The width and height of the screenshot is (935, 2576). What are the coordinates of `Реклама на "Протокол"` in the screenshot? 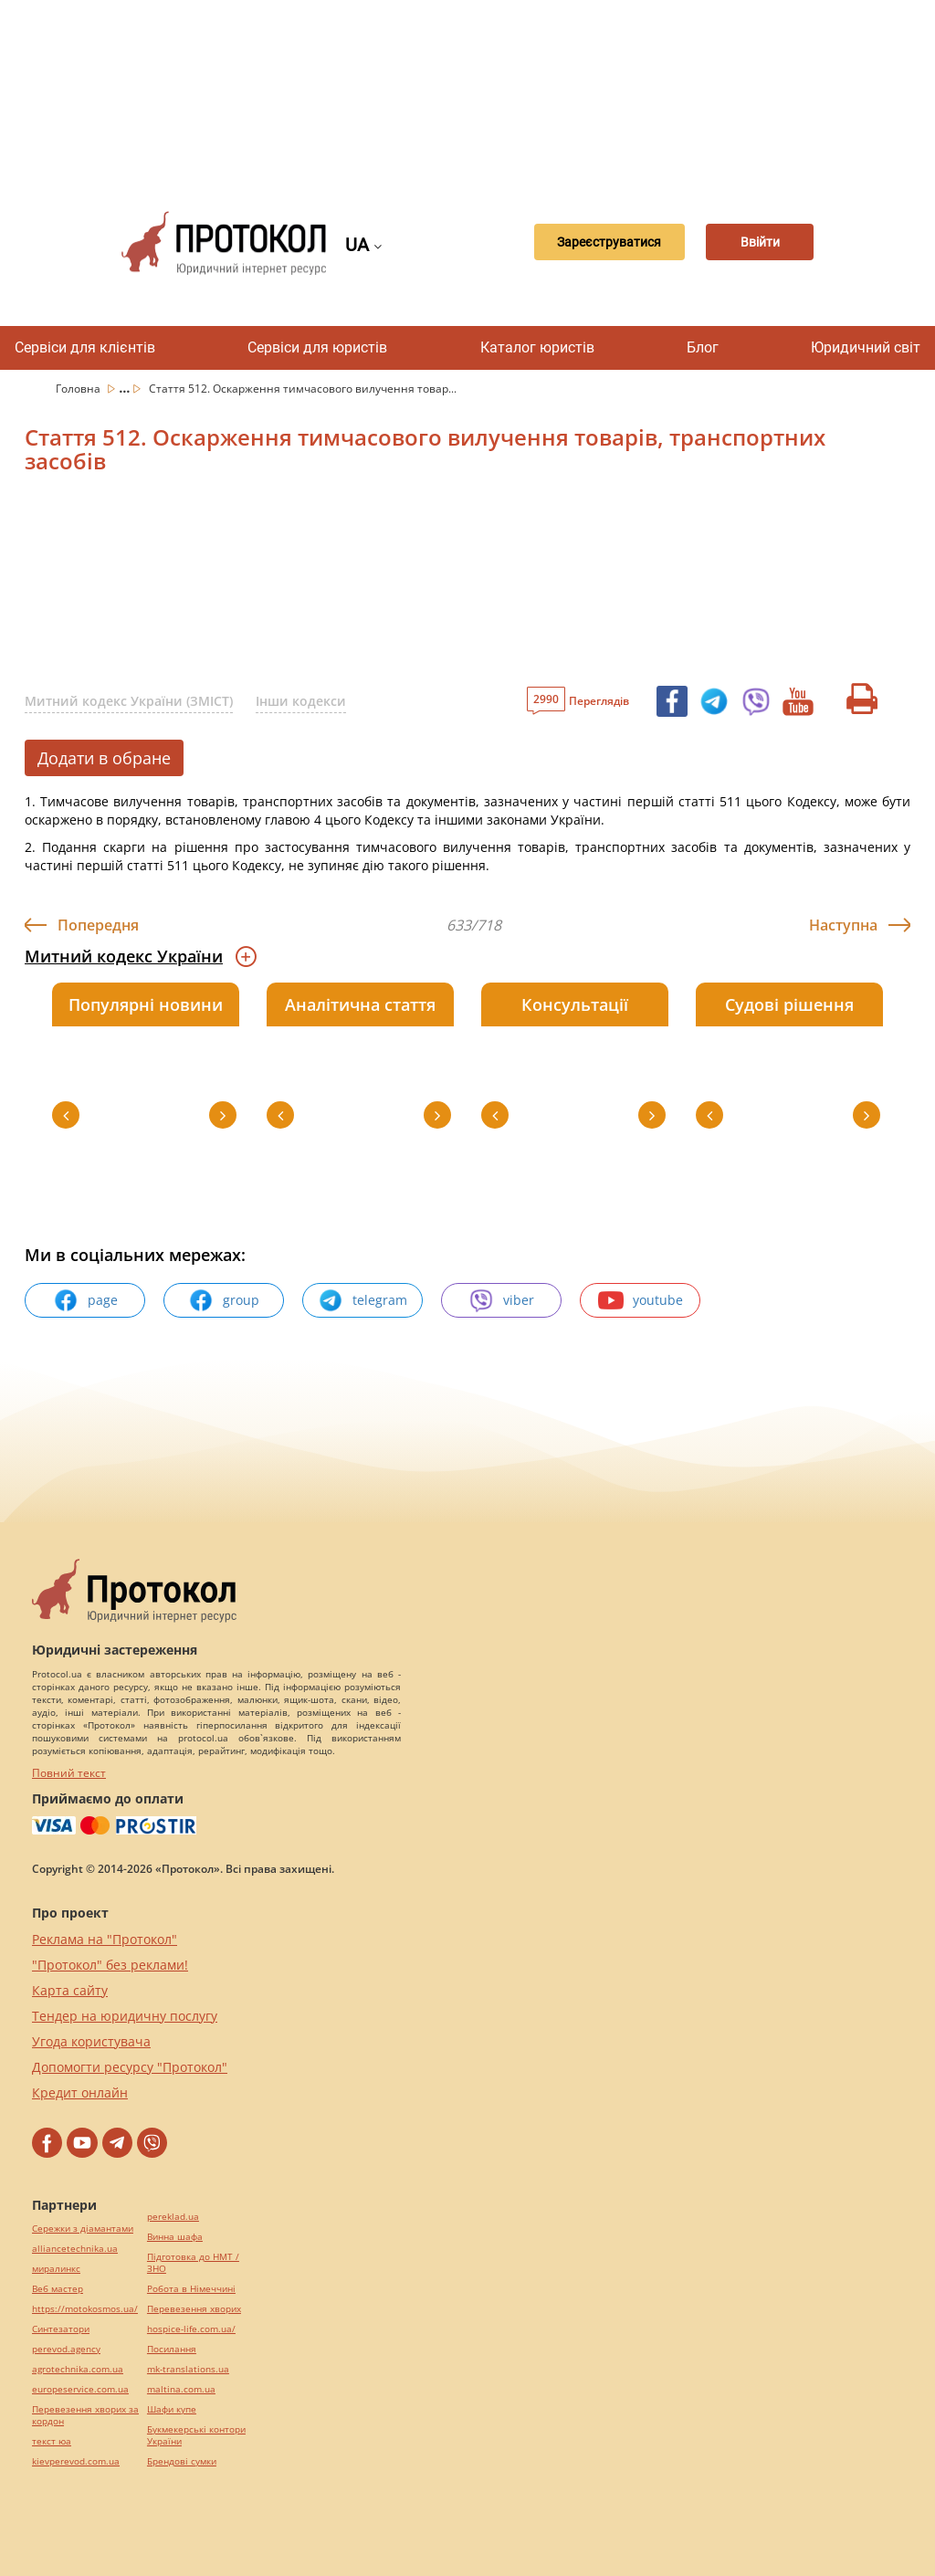 It's located at (104, 1939).